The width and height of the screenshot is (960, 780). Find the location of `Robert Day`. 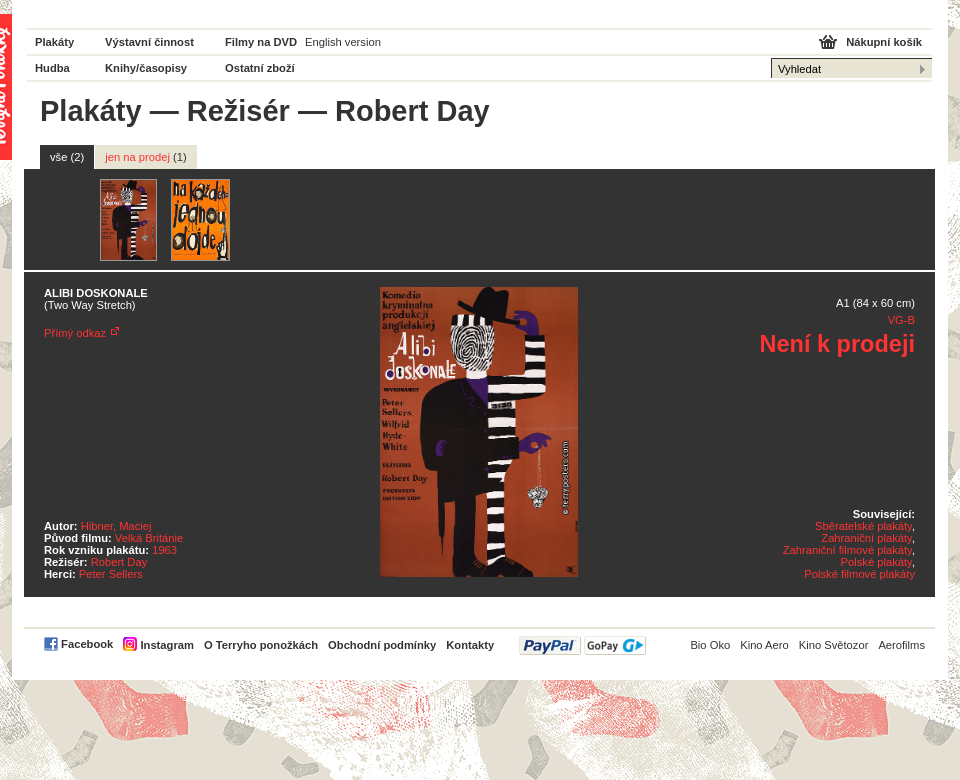

Robert Day is located at coordinates (119, 562).